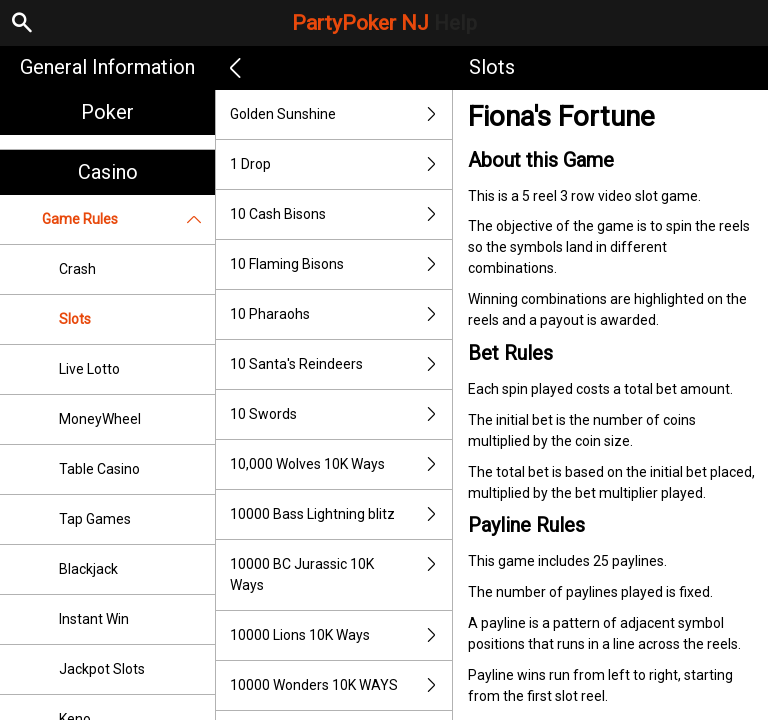  I want to click on Jackpot Slots, so click(102, 669).